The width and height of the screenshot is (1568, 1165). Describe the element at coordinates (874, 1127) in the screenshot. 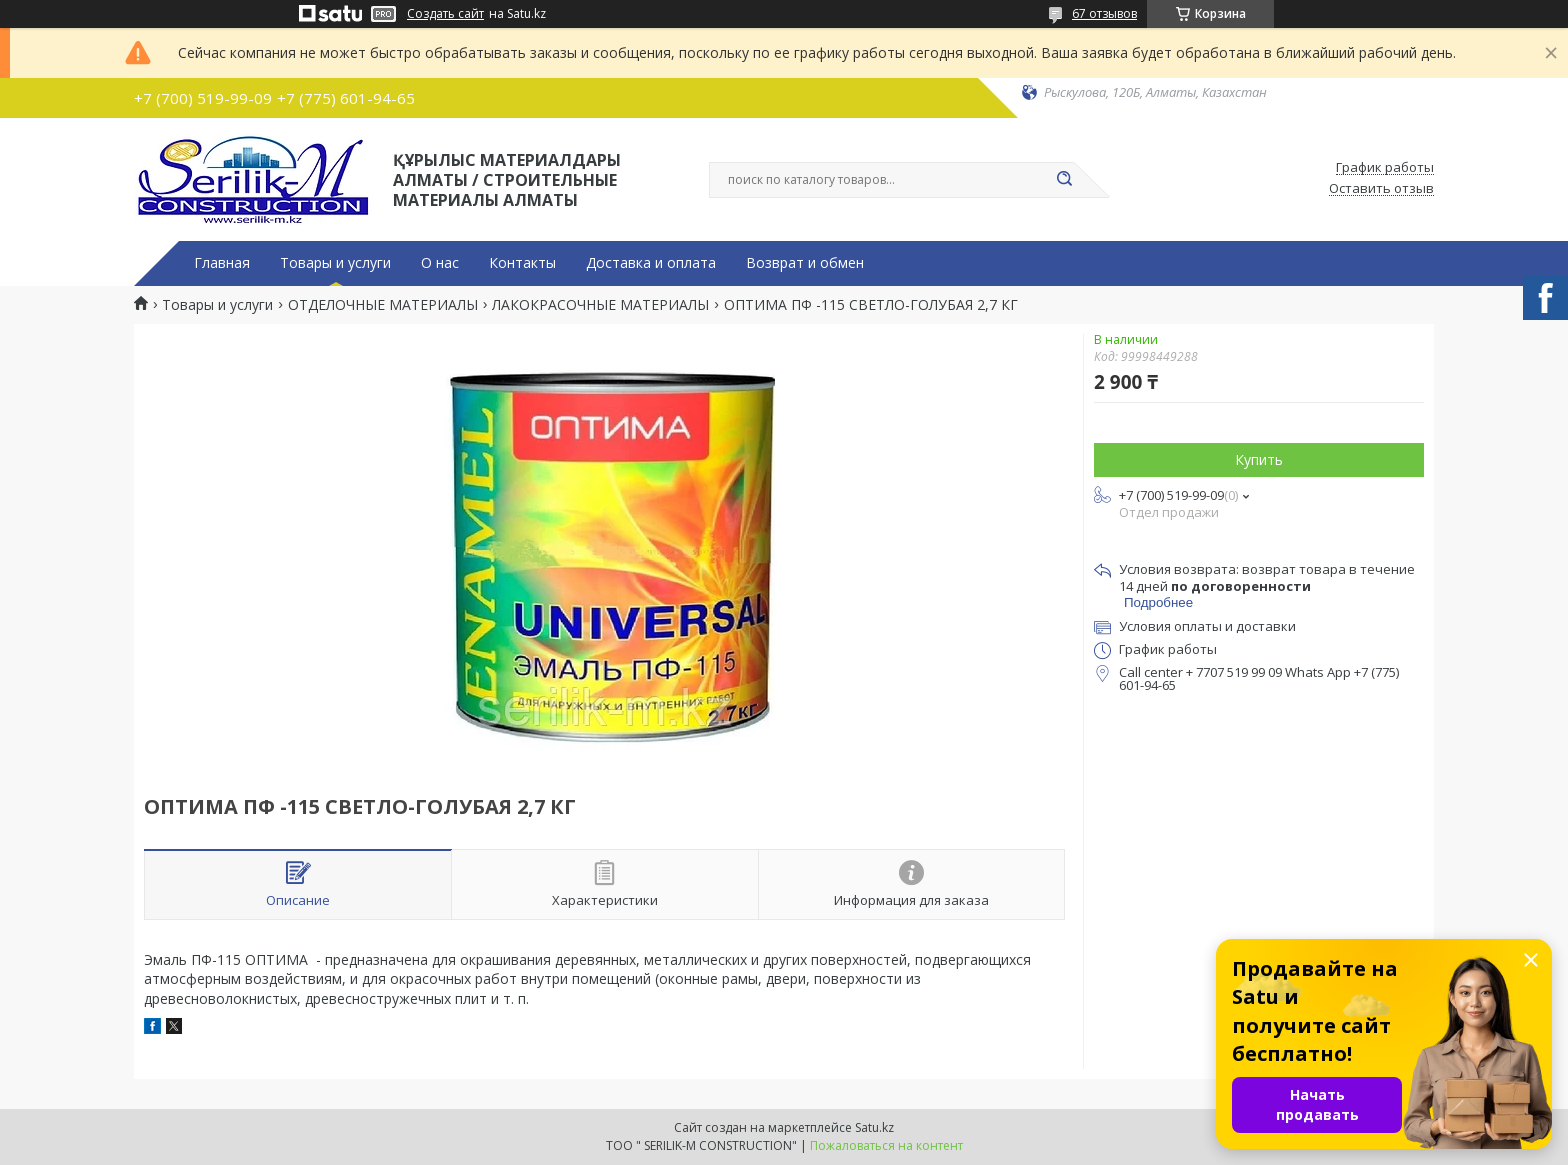

I see `Satu.kz` at that location.